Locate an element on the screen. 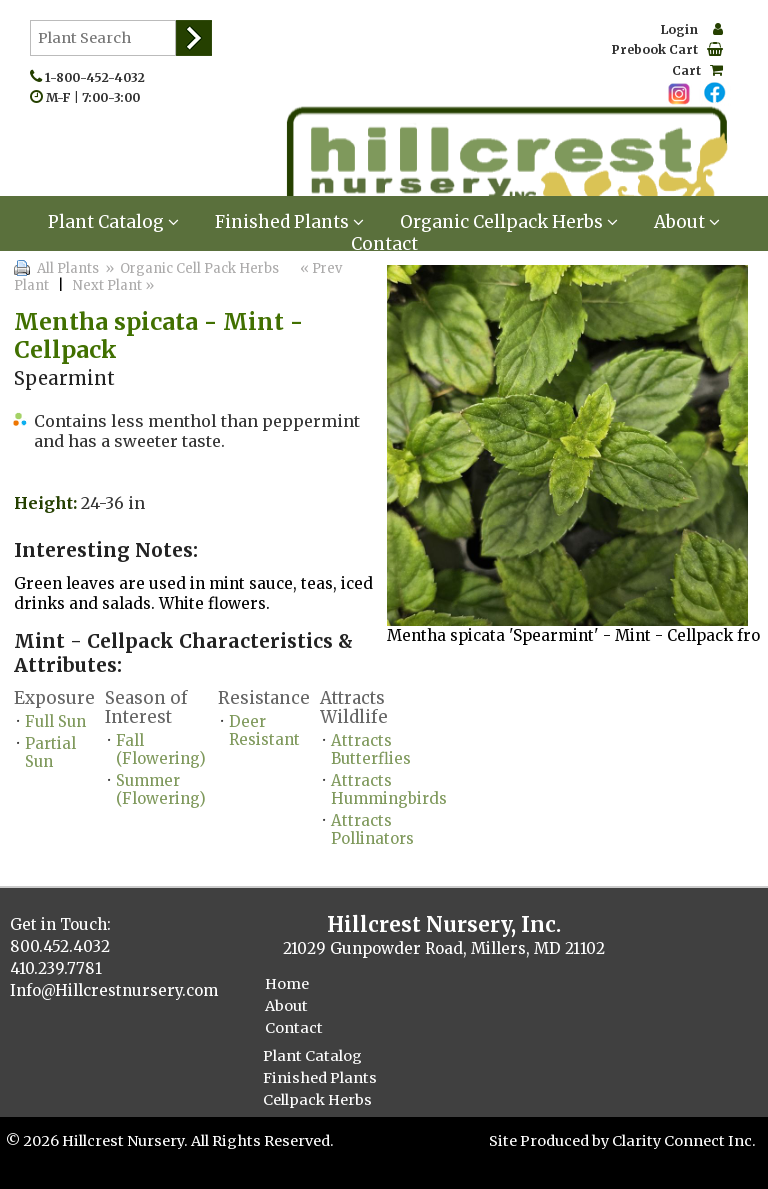 The height and width of the screenshot is (1189, 768). Organic Cellpack Herbs is located at coordinates (509, 222).